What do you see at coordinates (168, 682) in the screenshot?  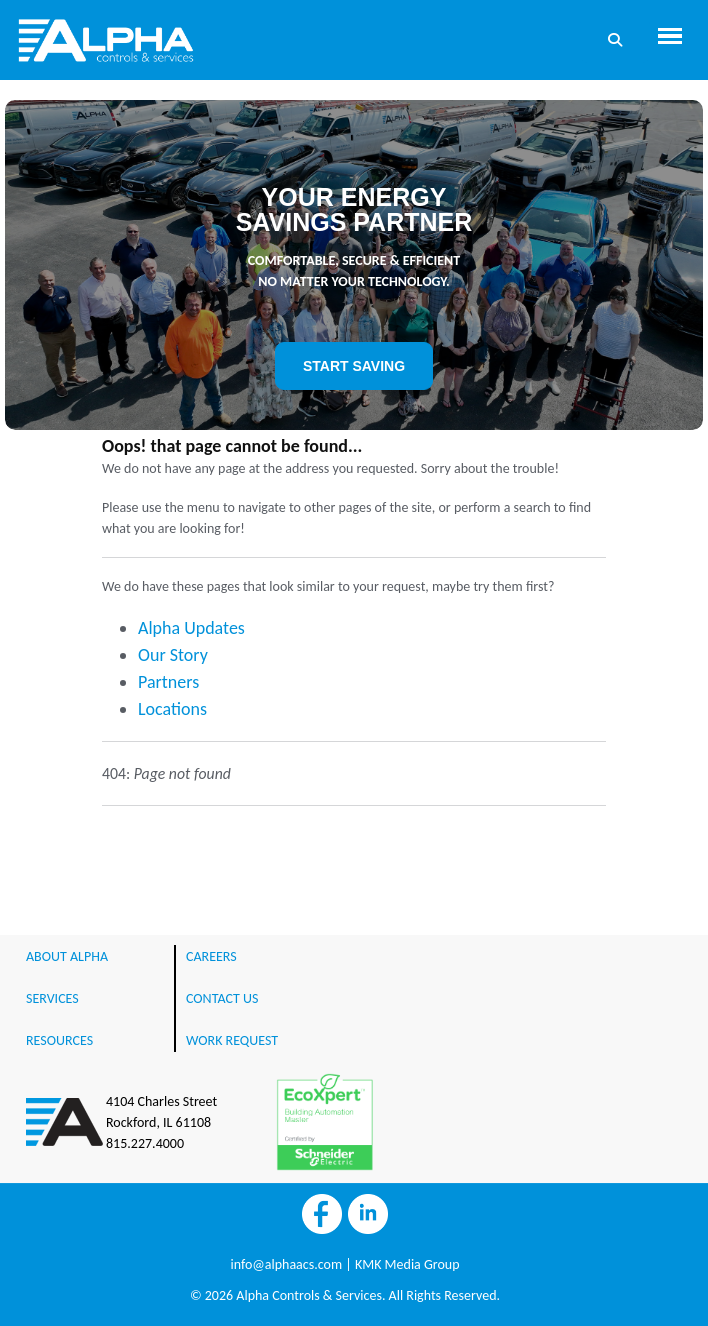 I see `Partners` at bounding box center [168, 682].